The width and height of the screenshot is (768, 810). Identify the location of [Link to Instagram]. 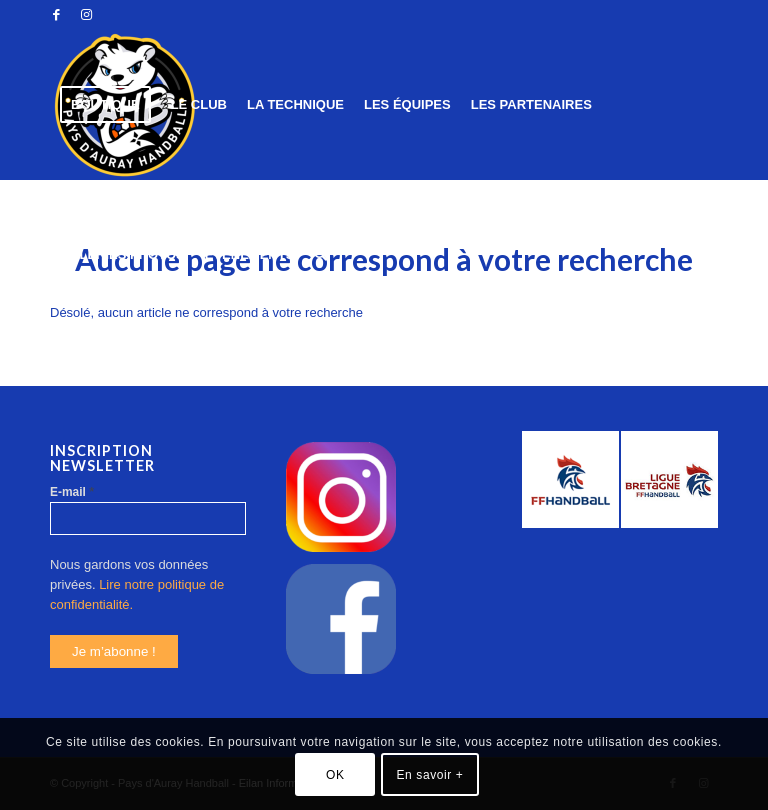
(86, 15).